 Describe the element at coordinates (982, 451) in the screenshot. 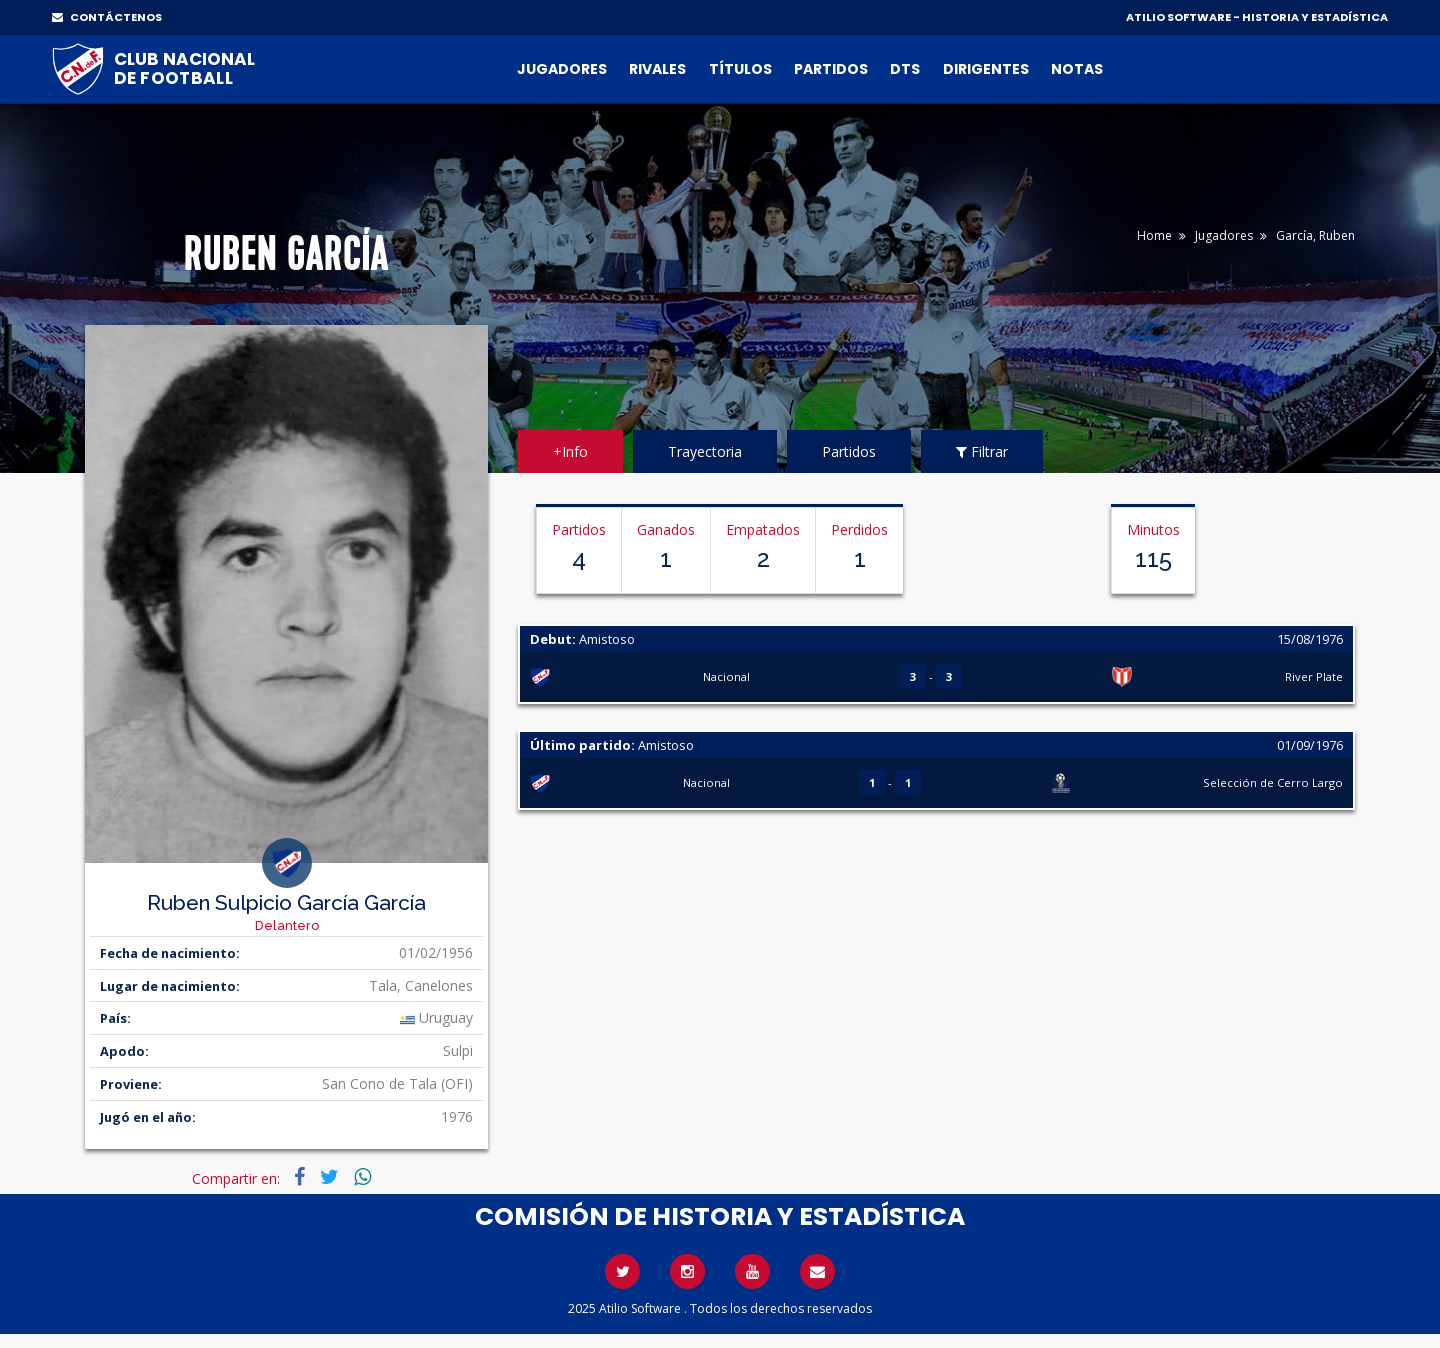

I see `Filtrar` at that location.